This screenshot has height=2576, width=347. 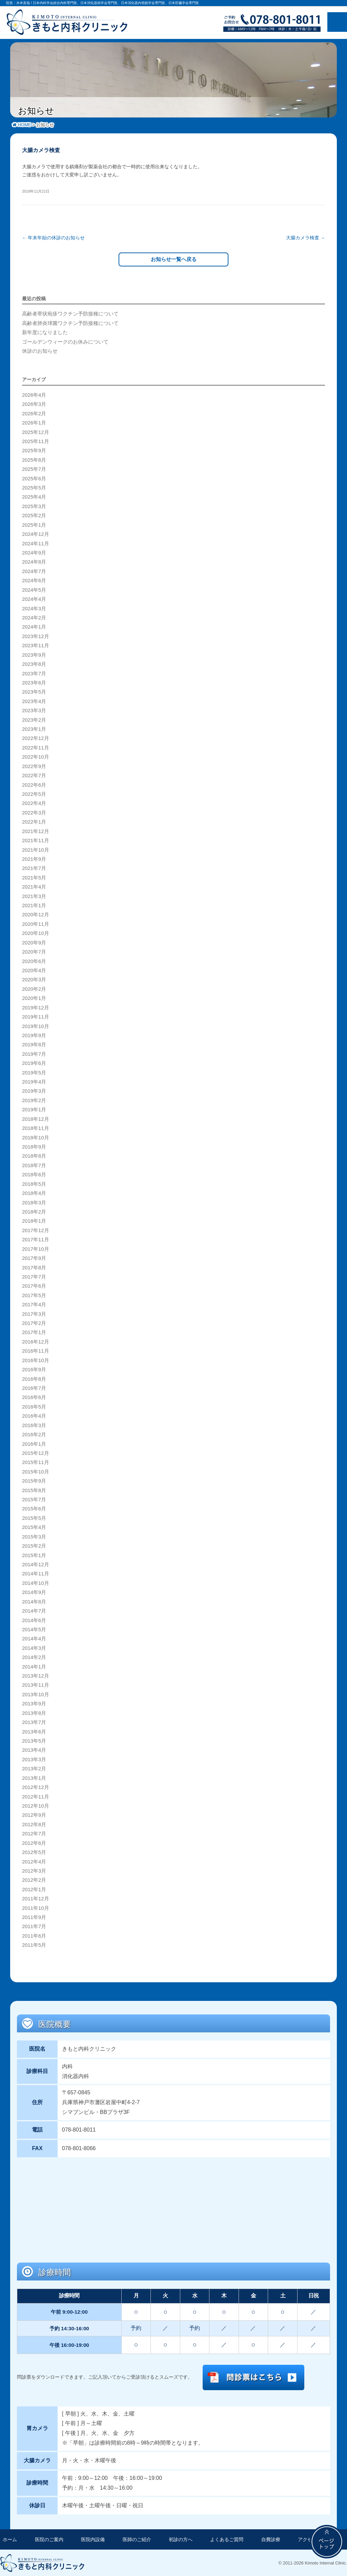 I want to click on 2022年10月, so click(x=35, y=756).